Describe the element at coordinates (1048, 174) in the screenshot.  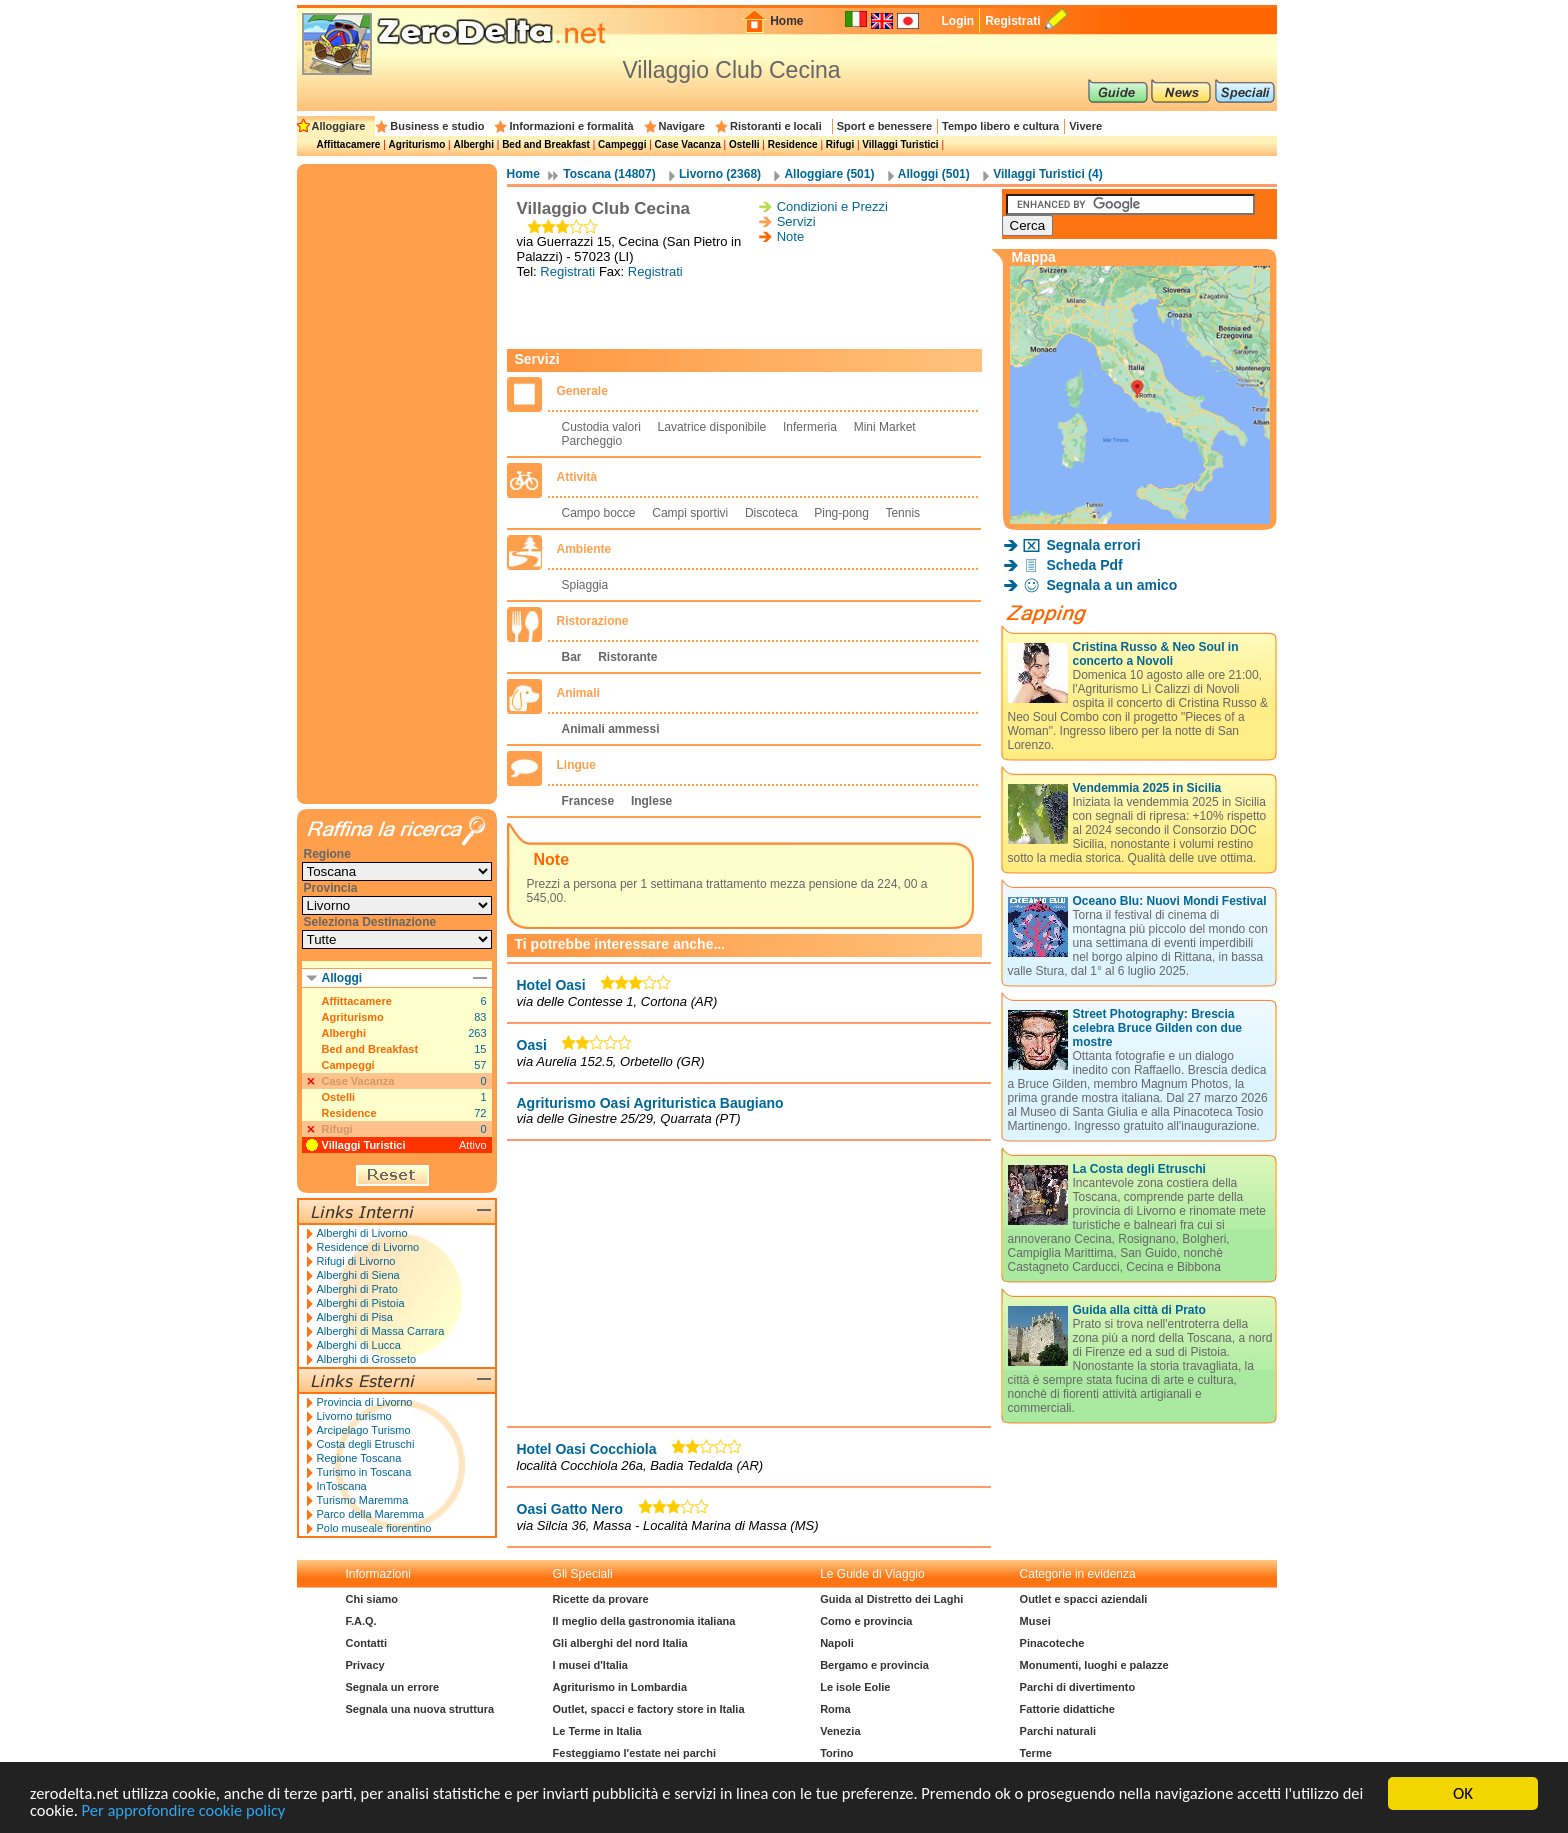
I see `Villaggi Turistici (4)` at that location.